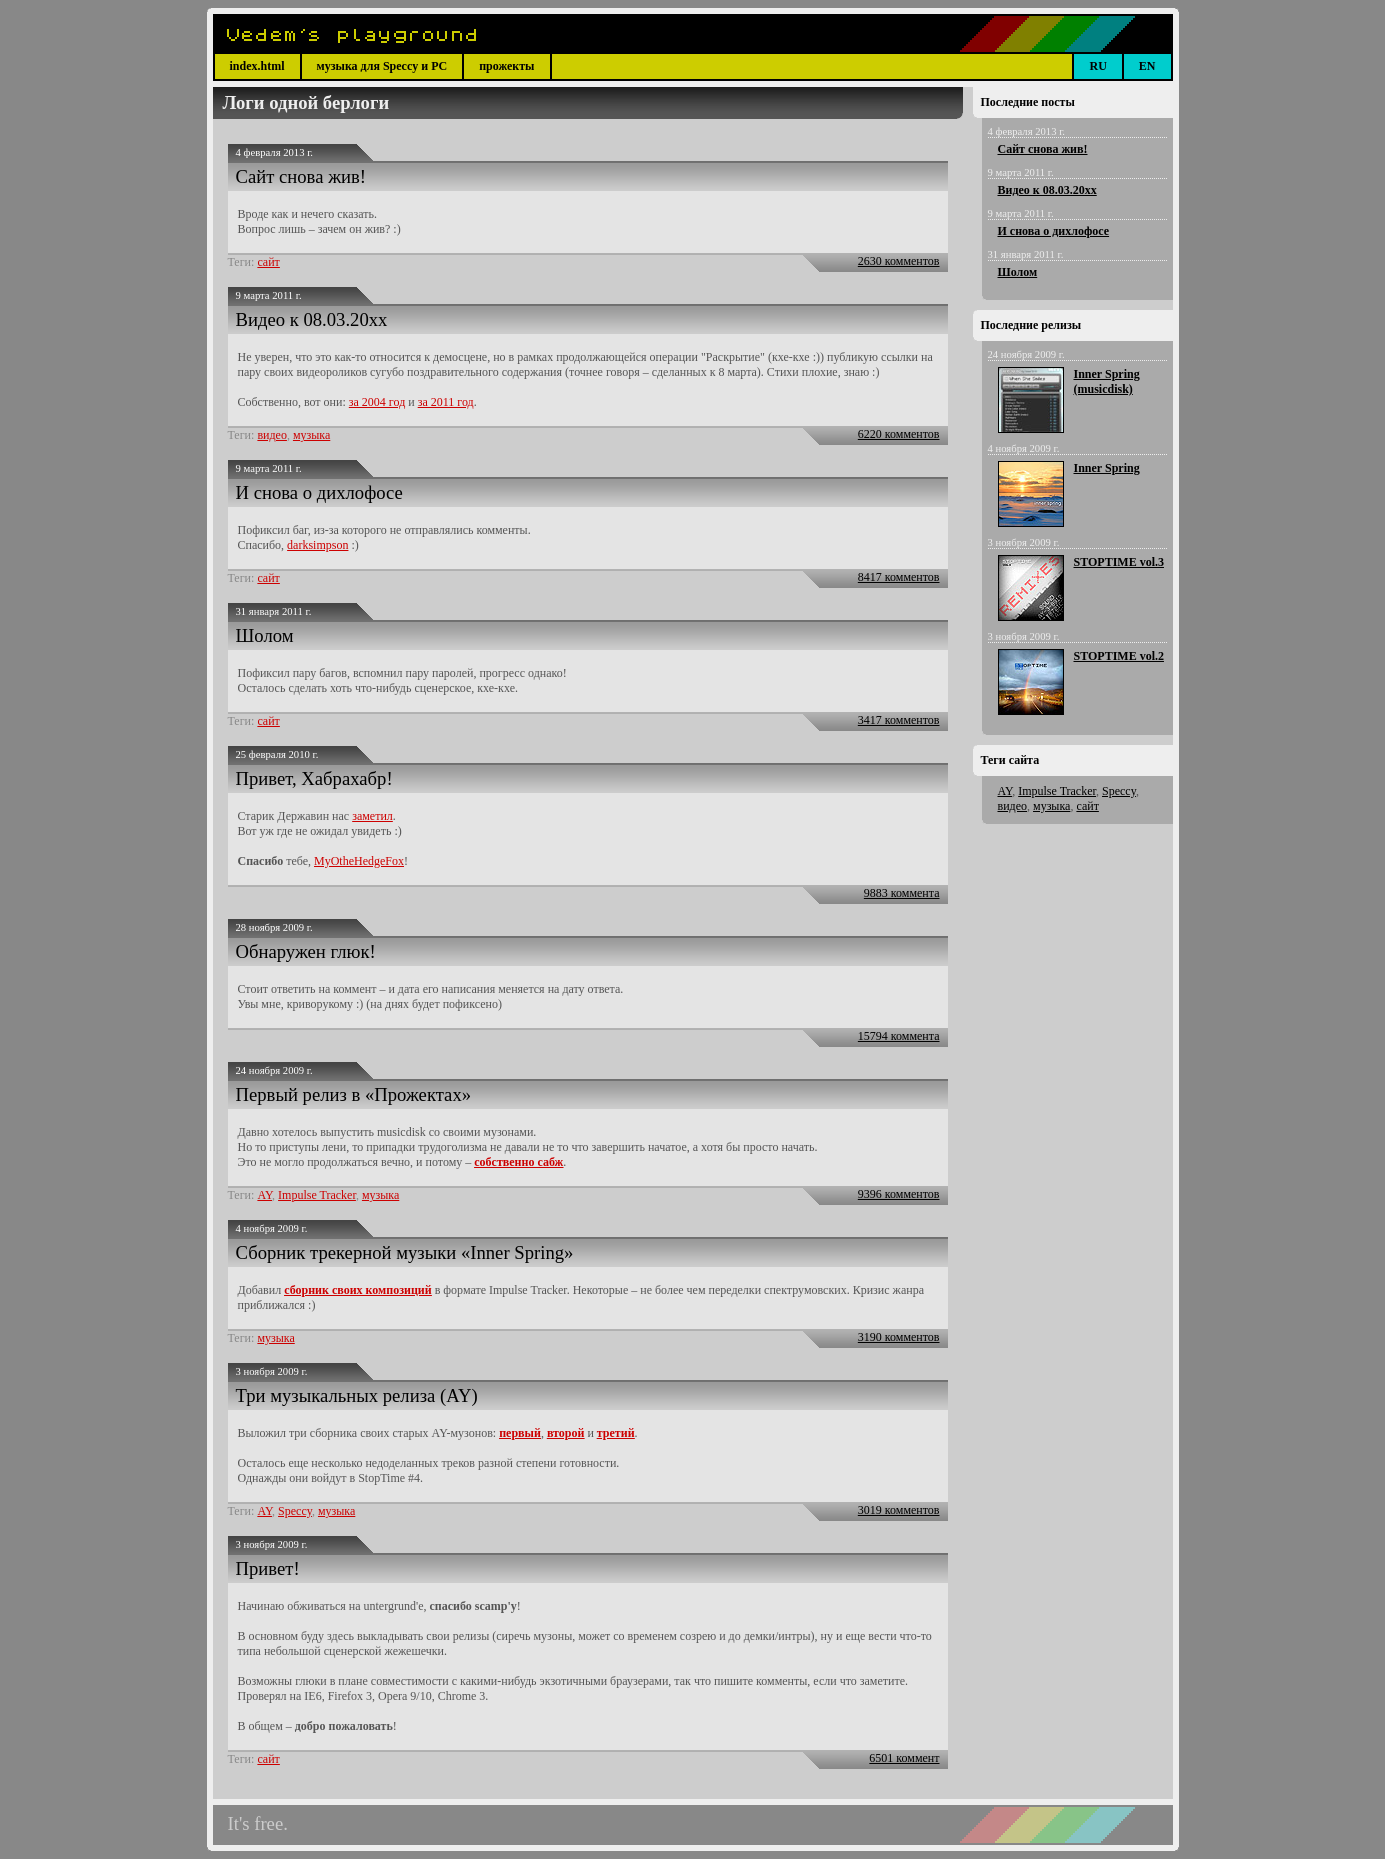 This screenshot has height=1859, width=1385. Describe the element at coordinates (265, 635) in the screenshot. I see `Шолом` at that location.